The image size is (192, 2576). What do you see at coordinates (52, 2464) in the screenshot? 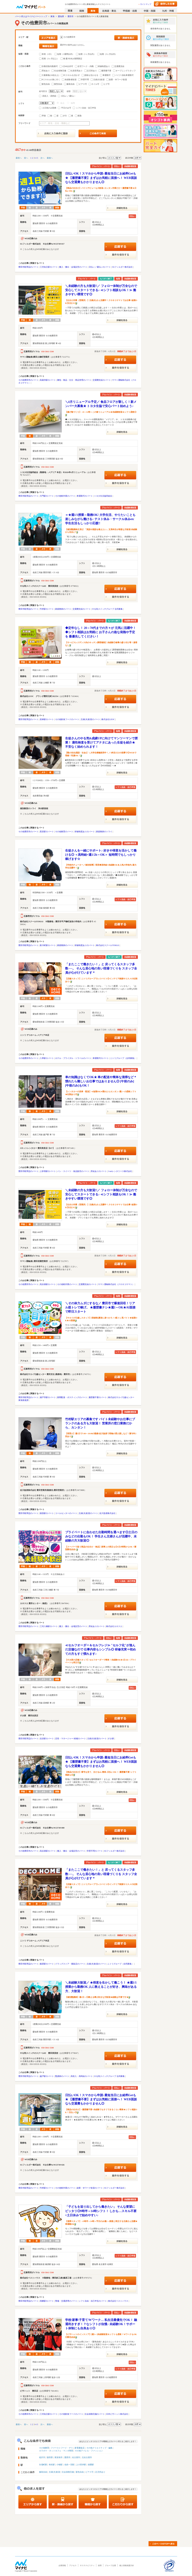
I see `有松駅` at bounding box center [52, 2464].